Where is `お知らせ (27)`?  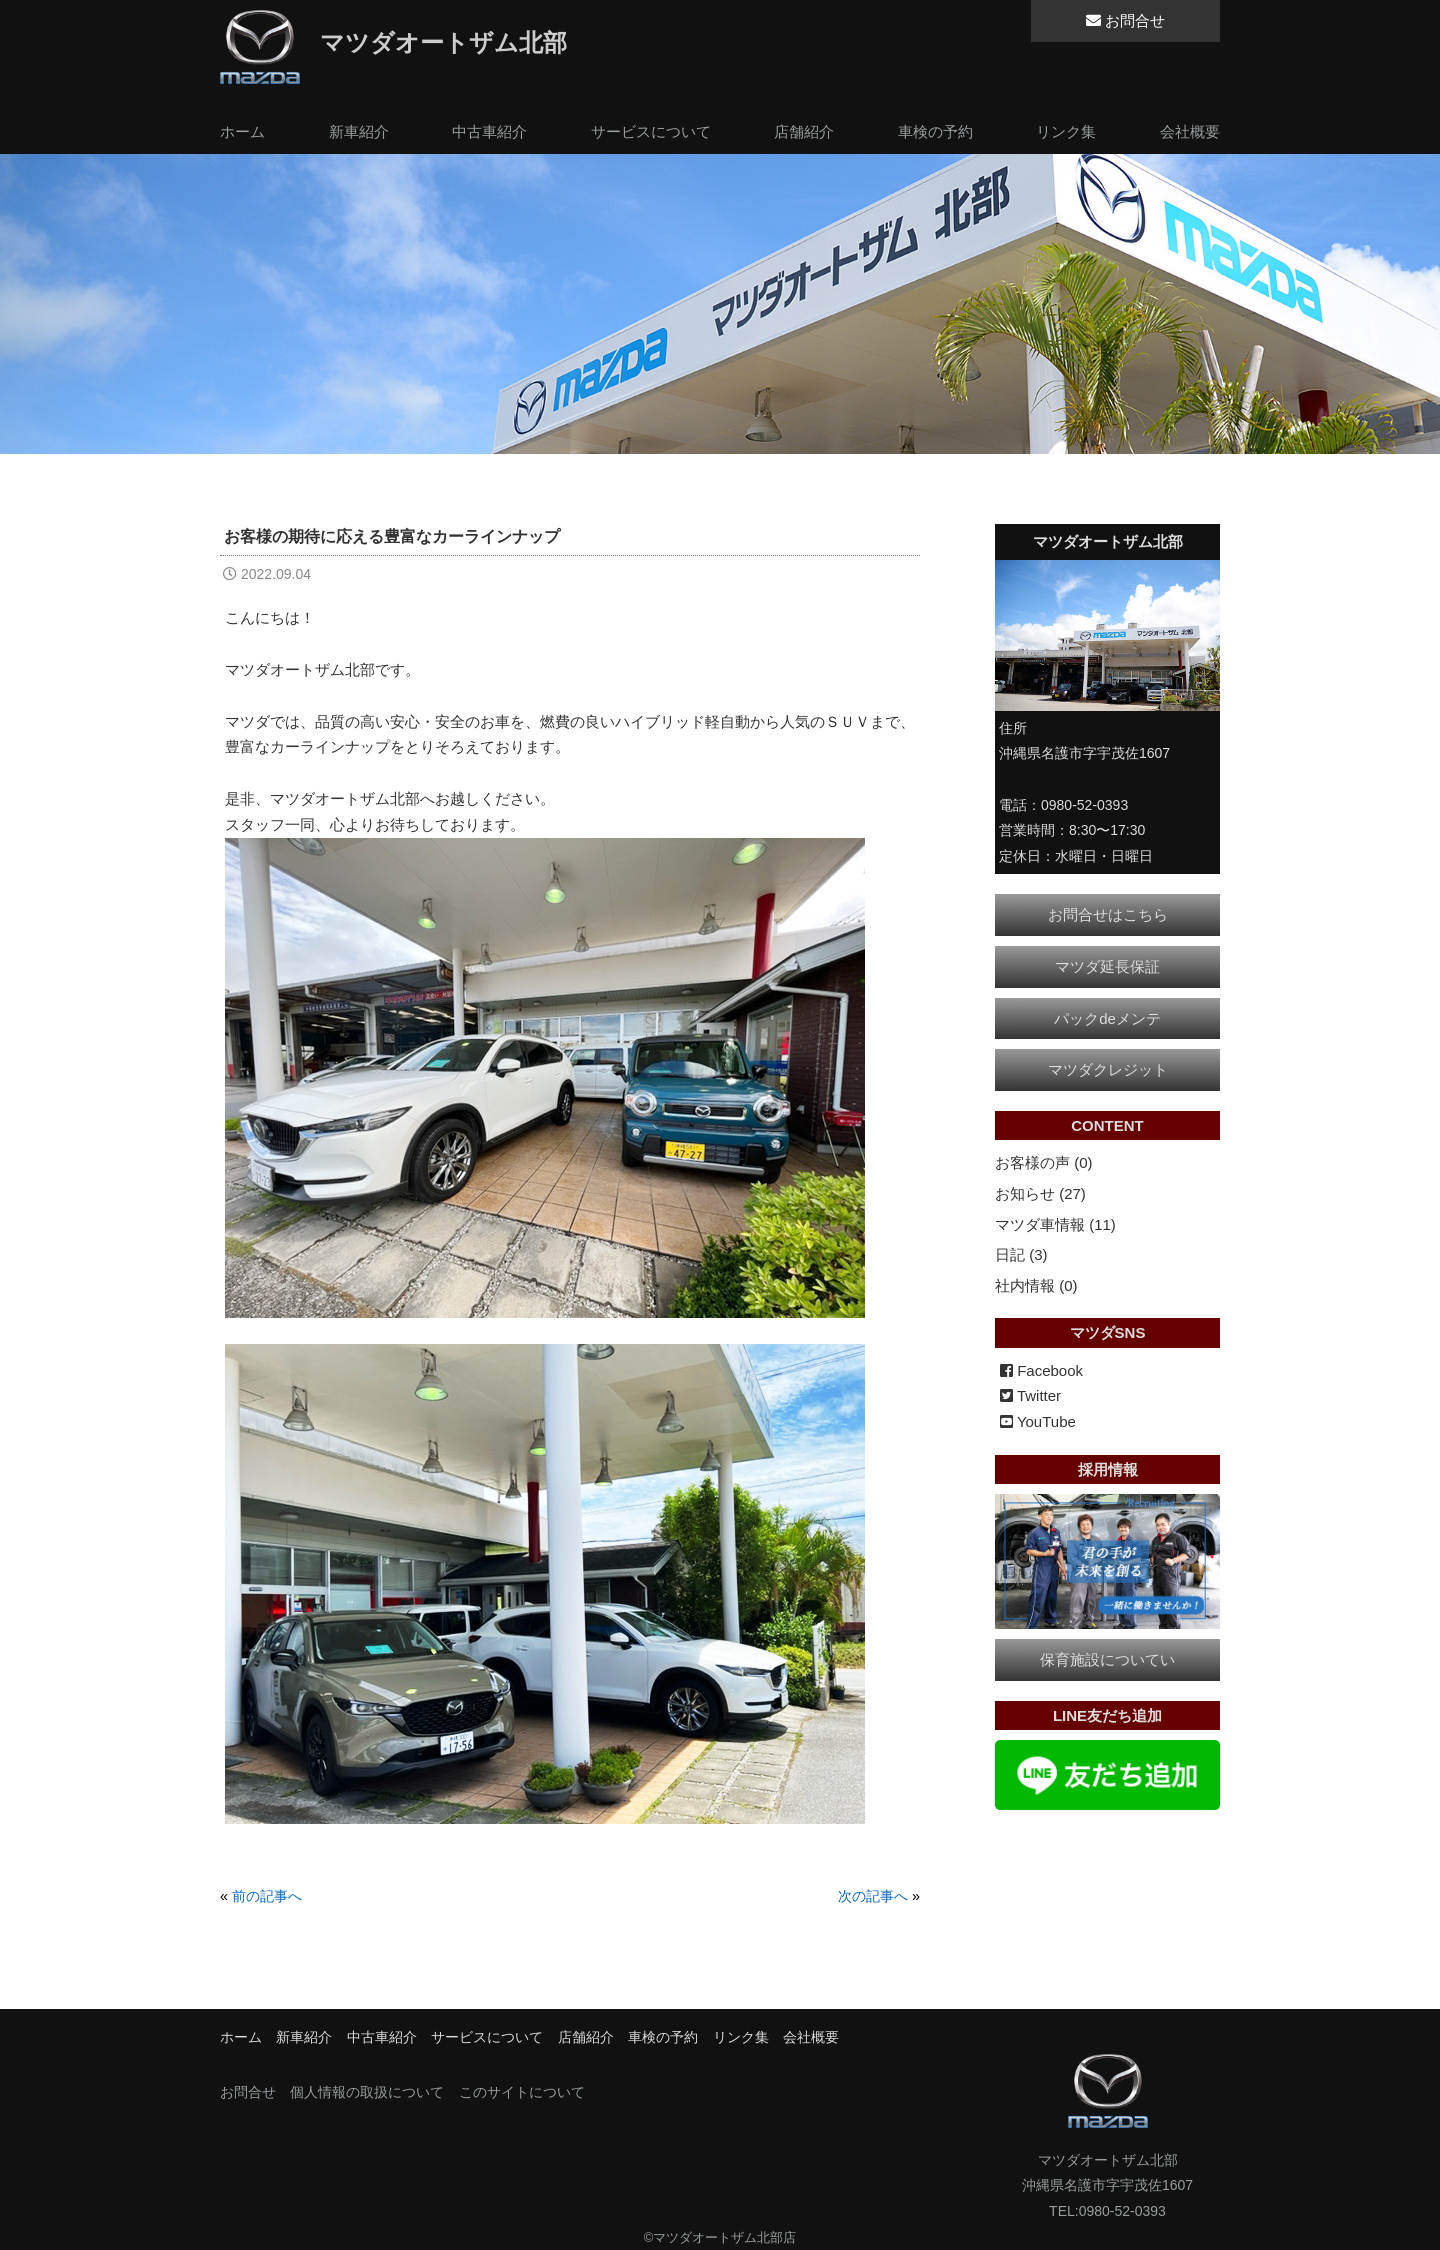
お知らせ (27) is located at coordinates (1040, 1193).